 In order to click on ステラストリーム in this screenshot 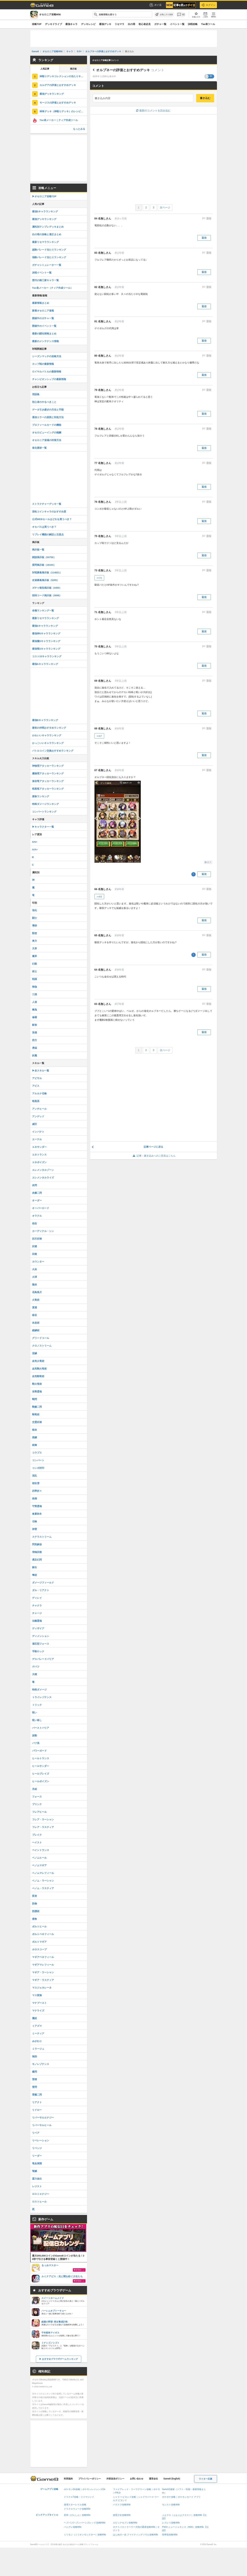, I will do `click(42, 1542)`.